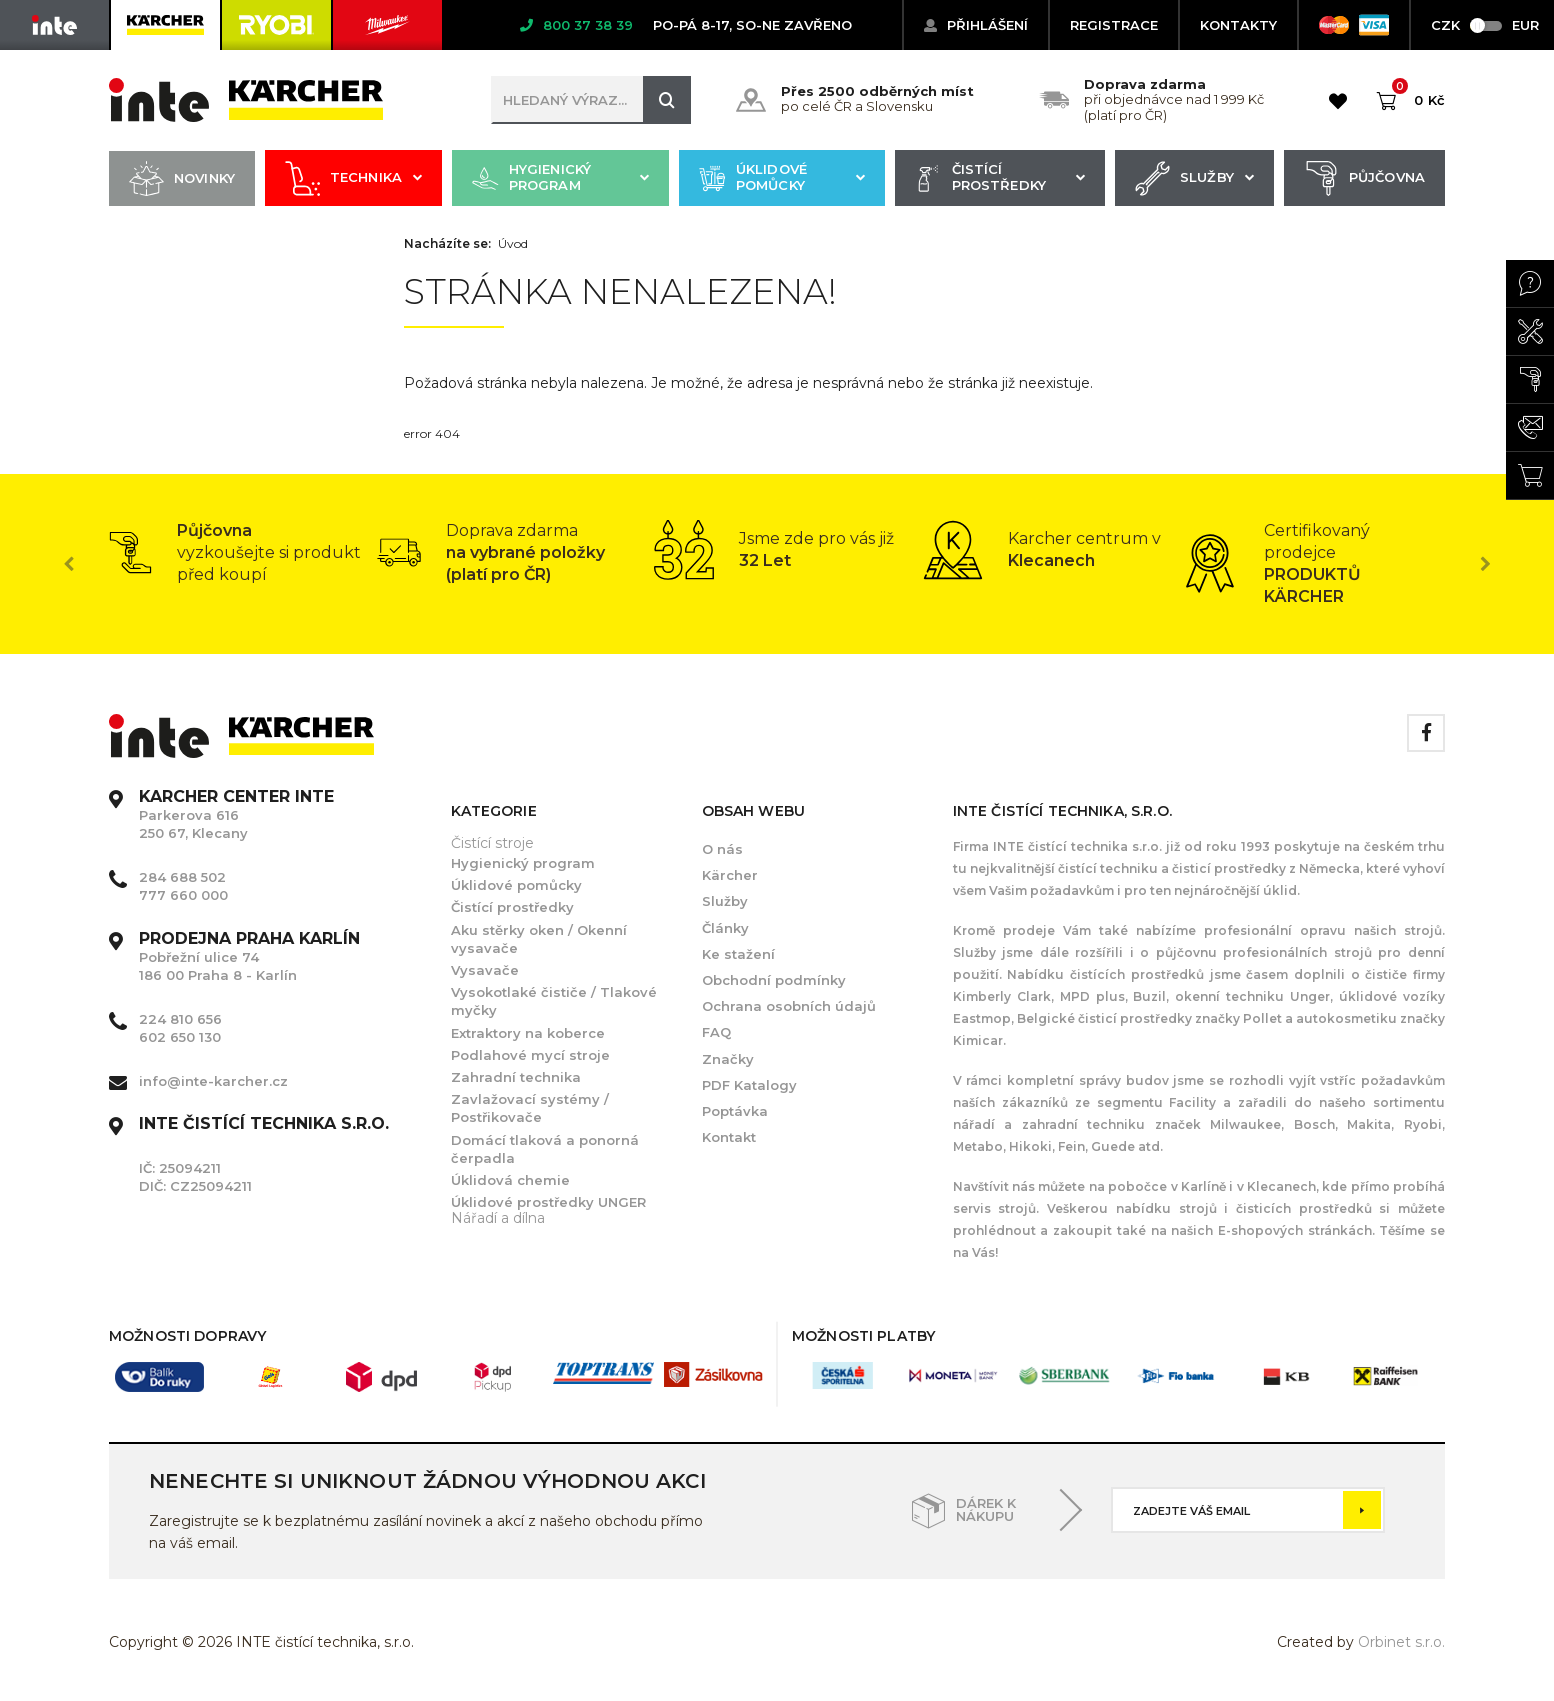  Describe the element at coordinates (213, 1081) in the screenshot. I see `info@inte-karcher.cz` at that location.